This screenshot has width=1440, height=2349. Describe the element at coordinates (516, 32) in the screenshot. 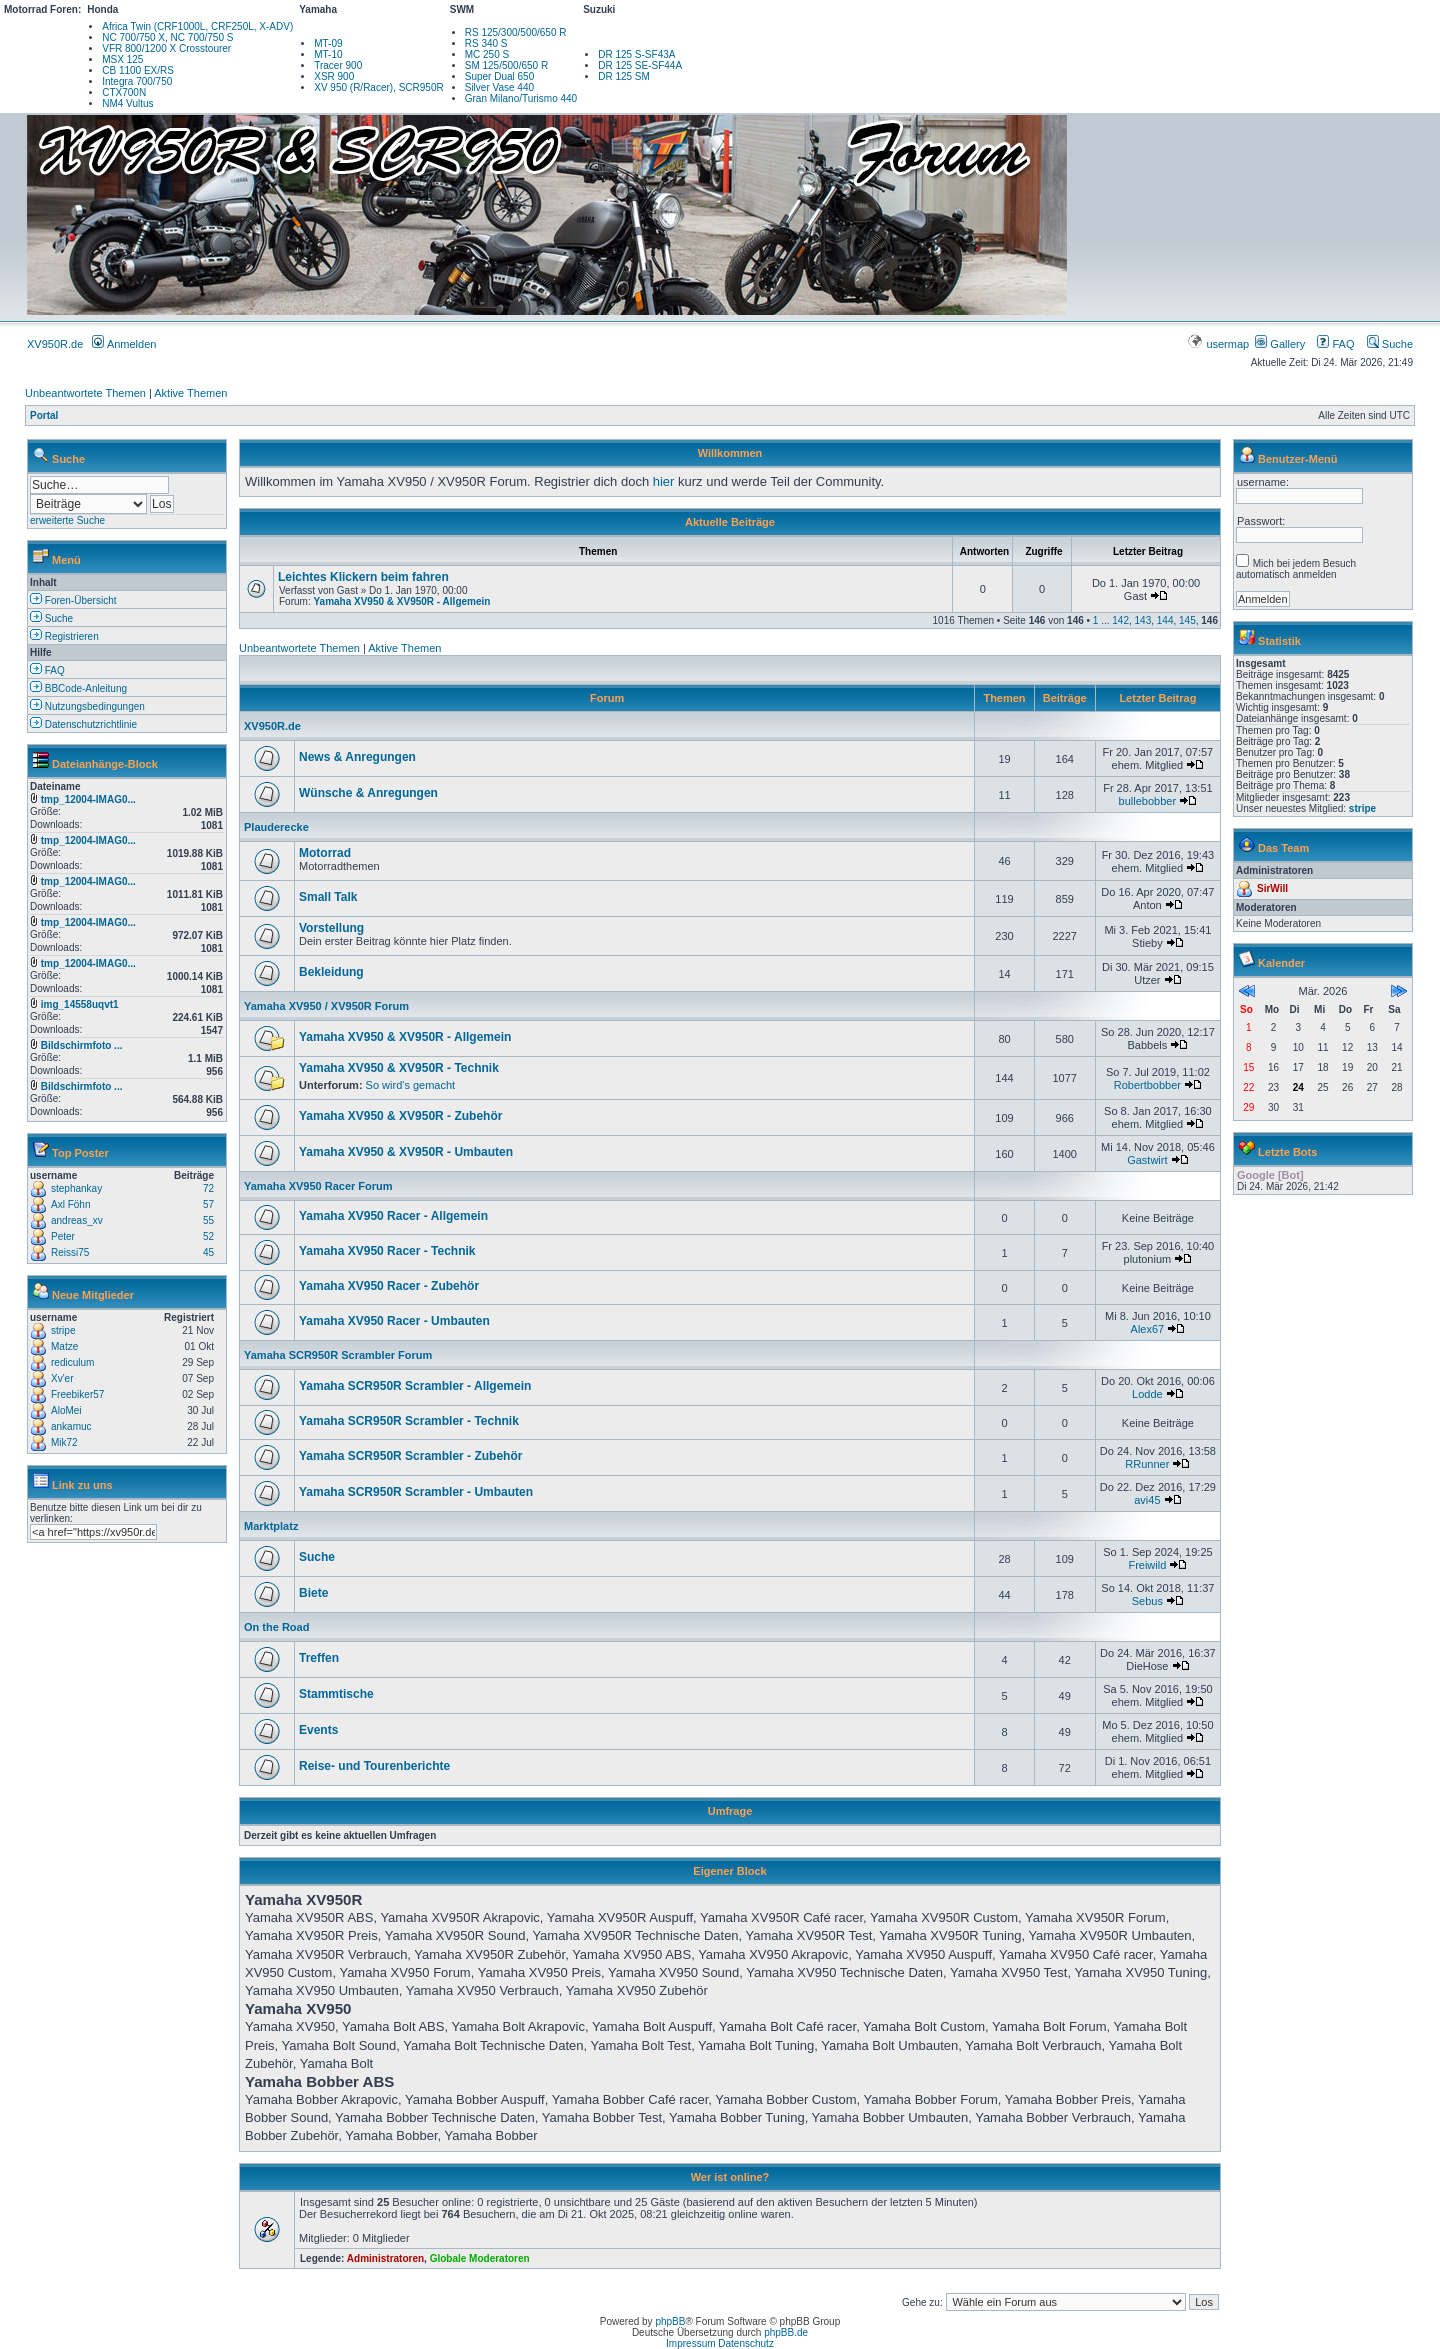

I see `RS 125/300/500/650 R` at that location.